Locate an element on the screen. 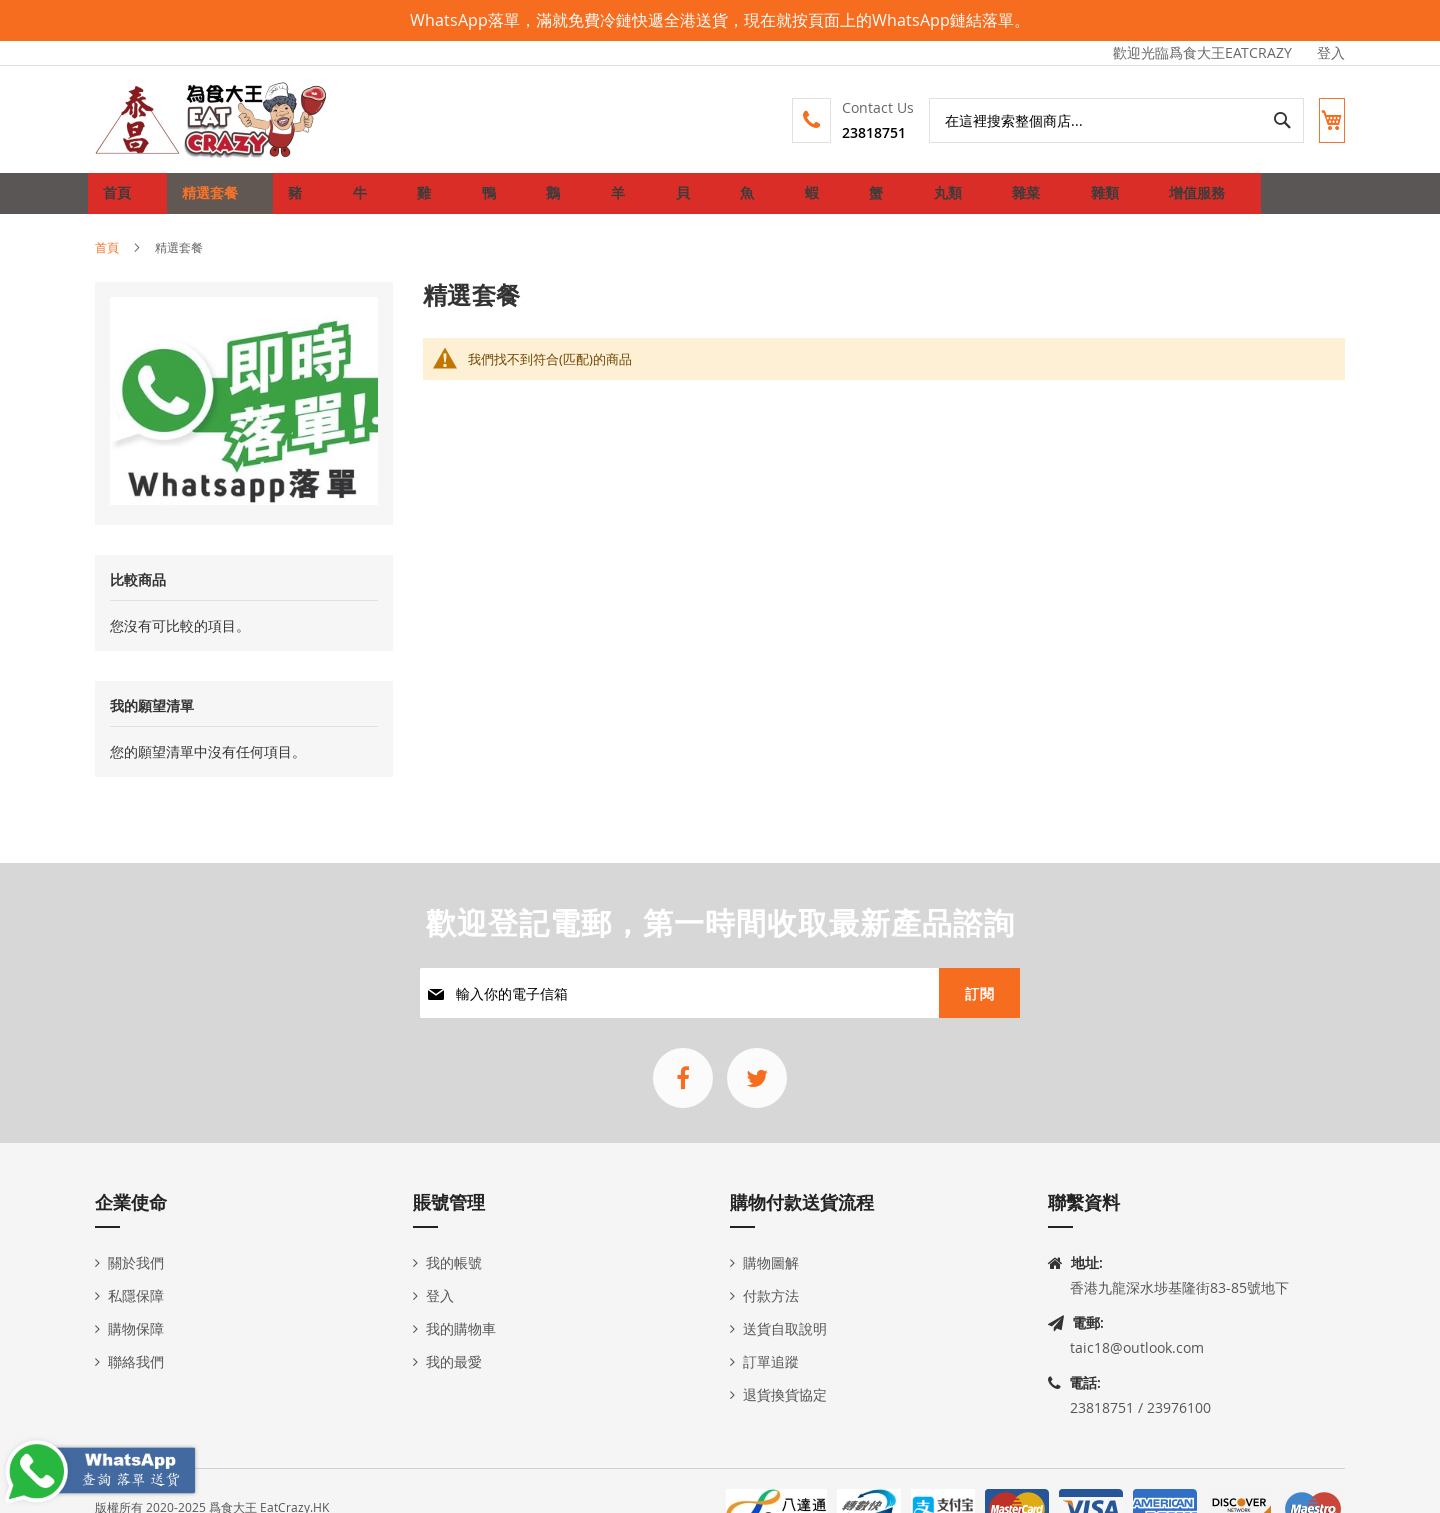 This screenshot has width=1440, height=1513. 我的購物車 is located at coordinates (461, 1328).